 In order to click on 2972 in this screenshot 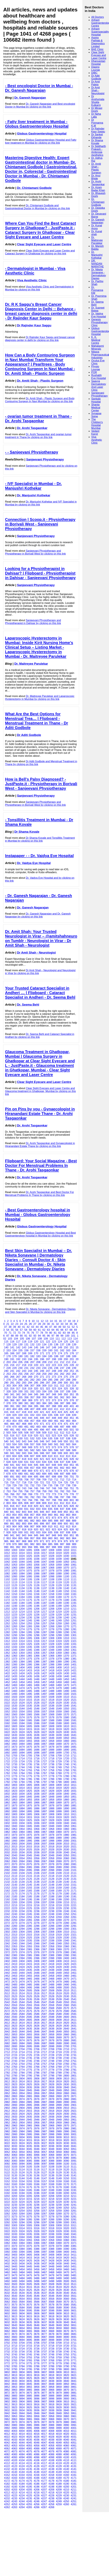, I will do `click(7, 2128)`.